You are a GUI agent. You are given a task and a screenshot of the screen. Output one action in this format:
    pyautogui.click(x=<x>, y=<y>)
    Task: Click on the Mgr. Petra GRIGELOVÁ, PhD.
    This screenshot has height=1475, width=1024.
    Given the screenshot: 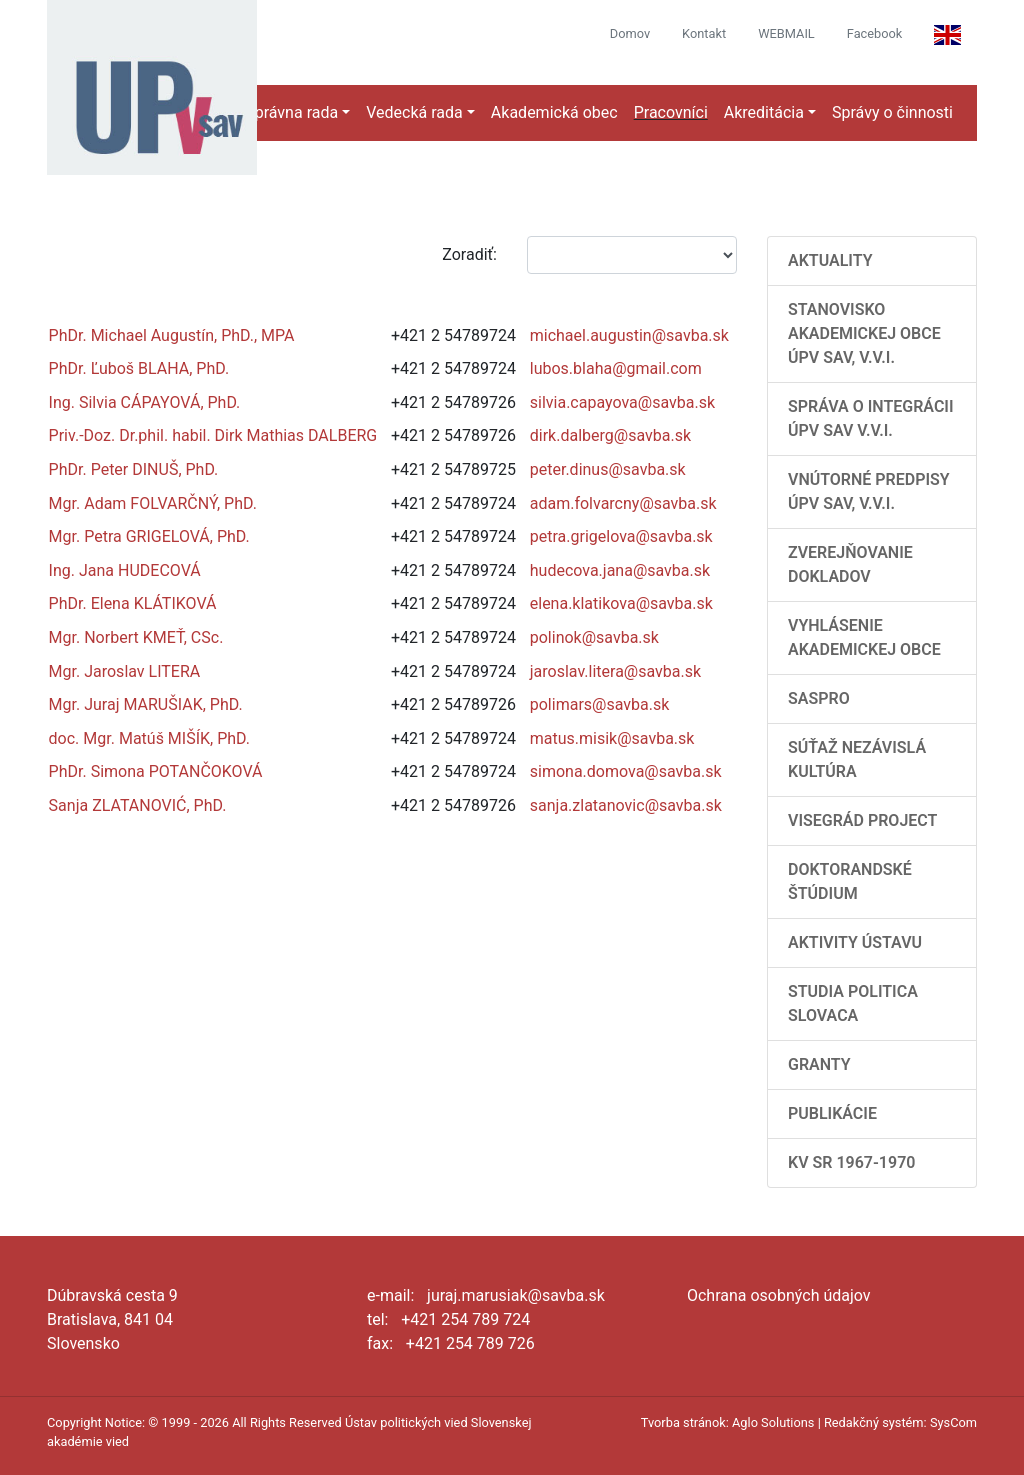 What is the action you would take?
    pyautogui.click(x=149, y=536)
    